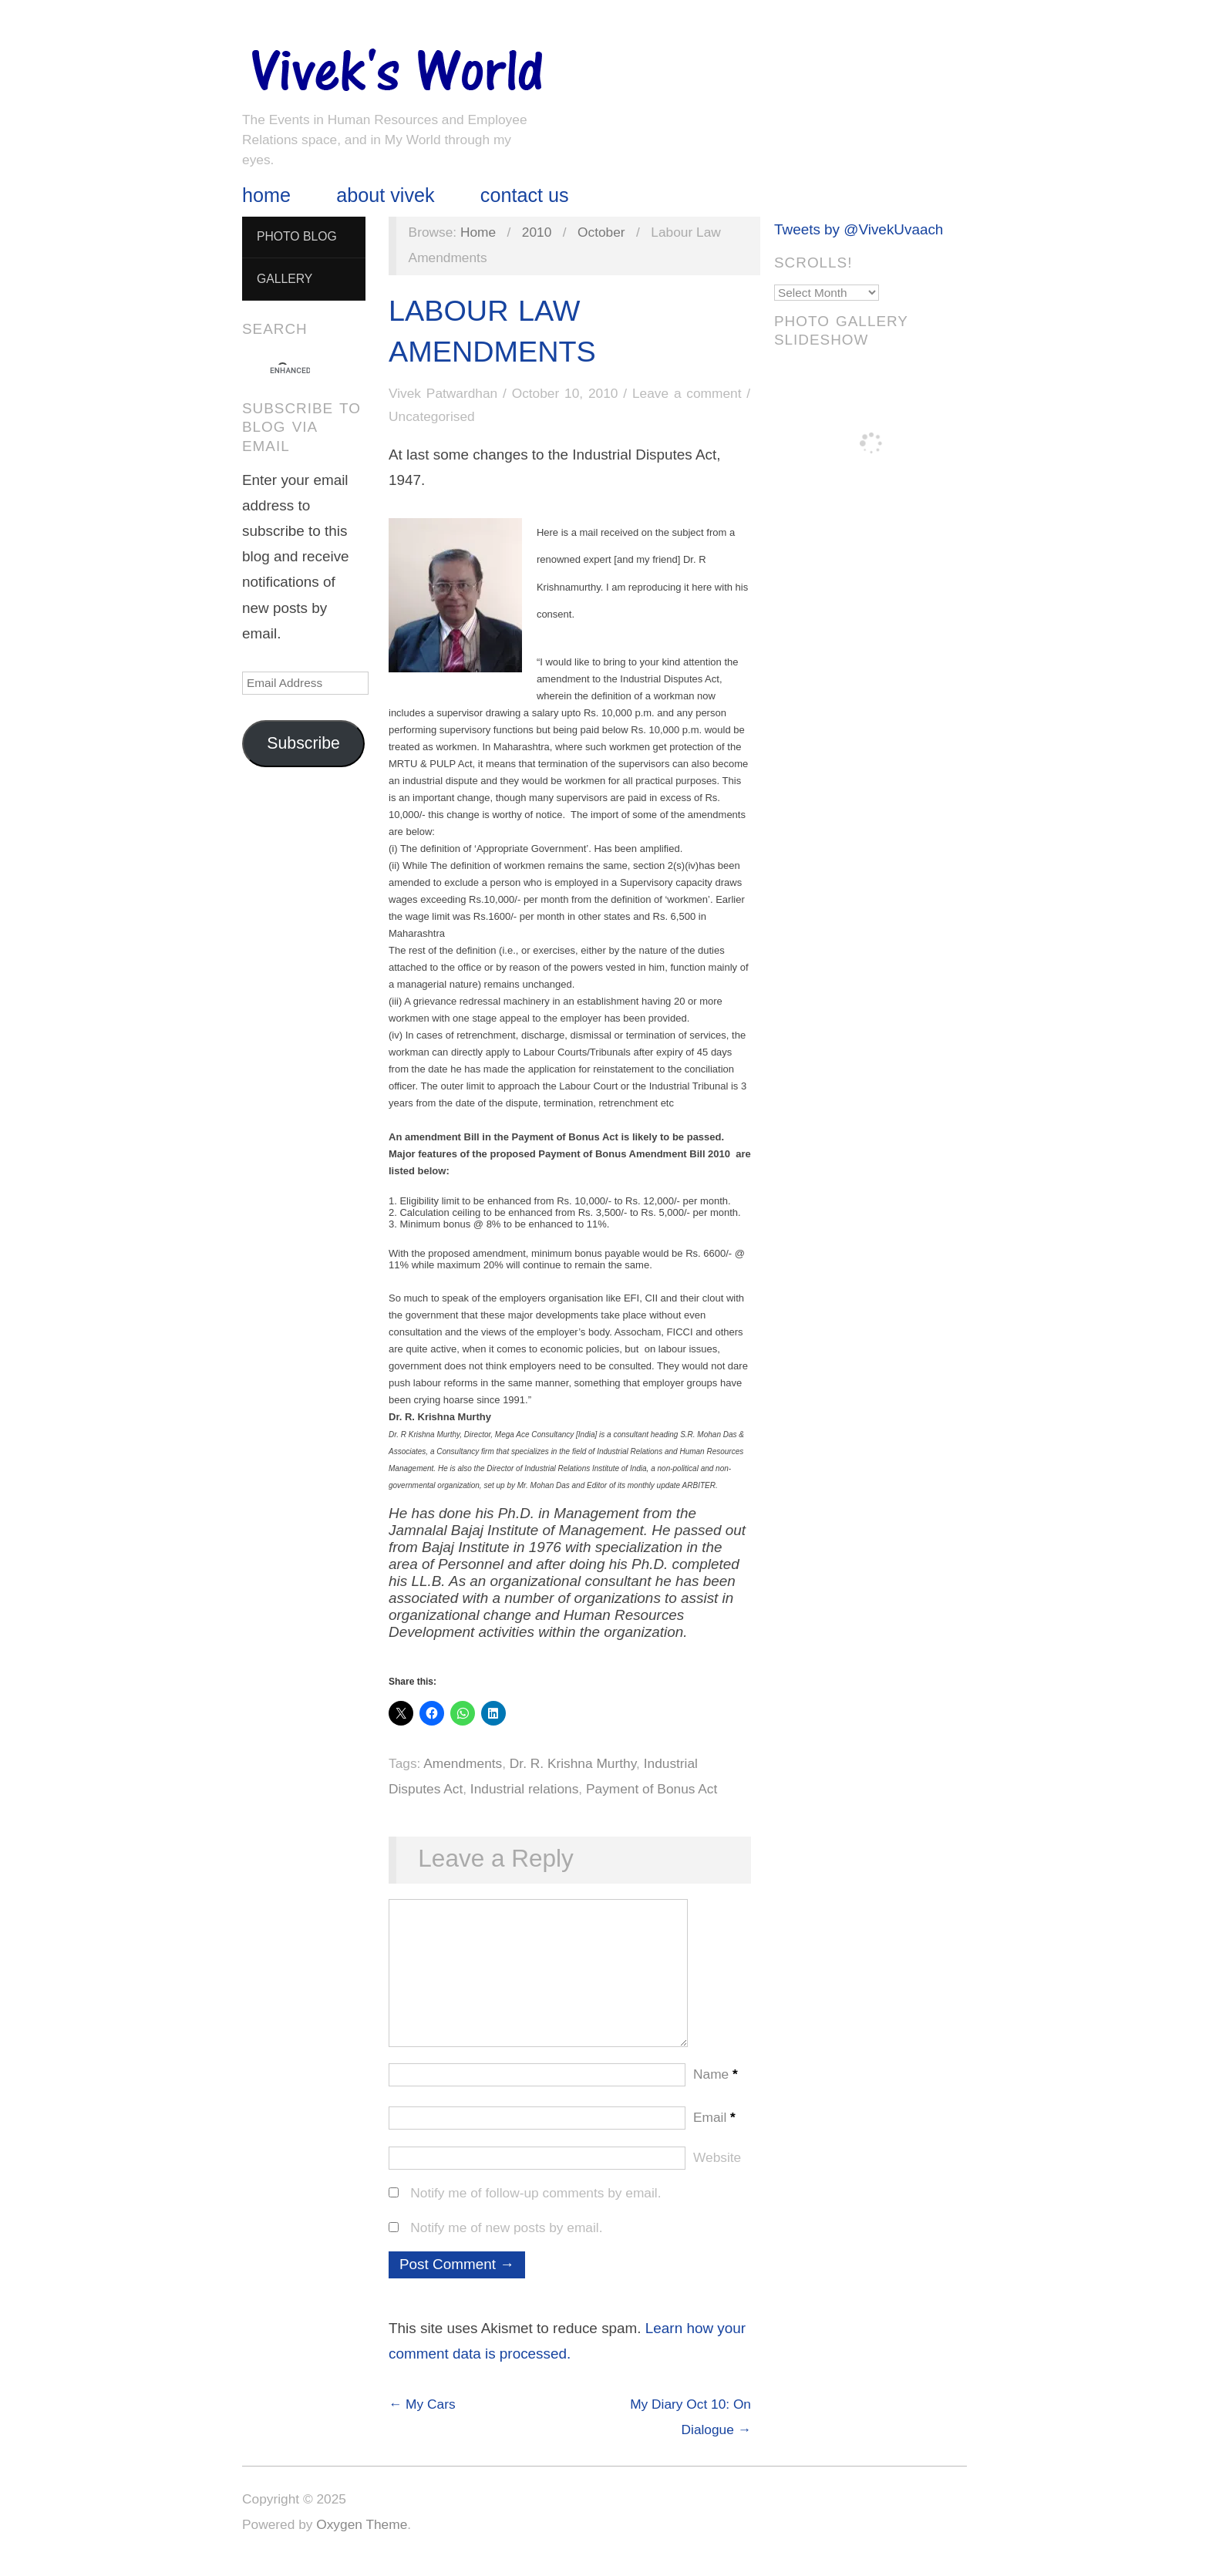 This screenshot has height=2576, width=1209. What do you see at coordinates (651, 1788) in the screenshot?
I see `Payment of Bonus Act` at bounding box center [651, 1788].